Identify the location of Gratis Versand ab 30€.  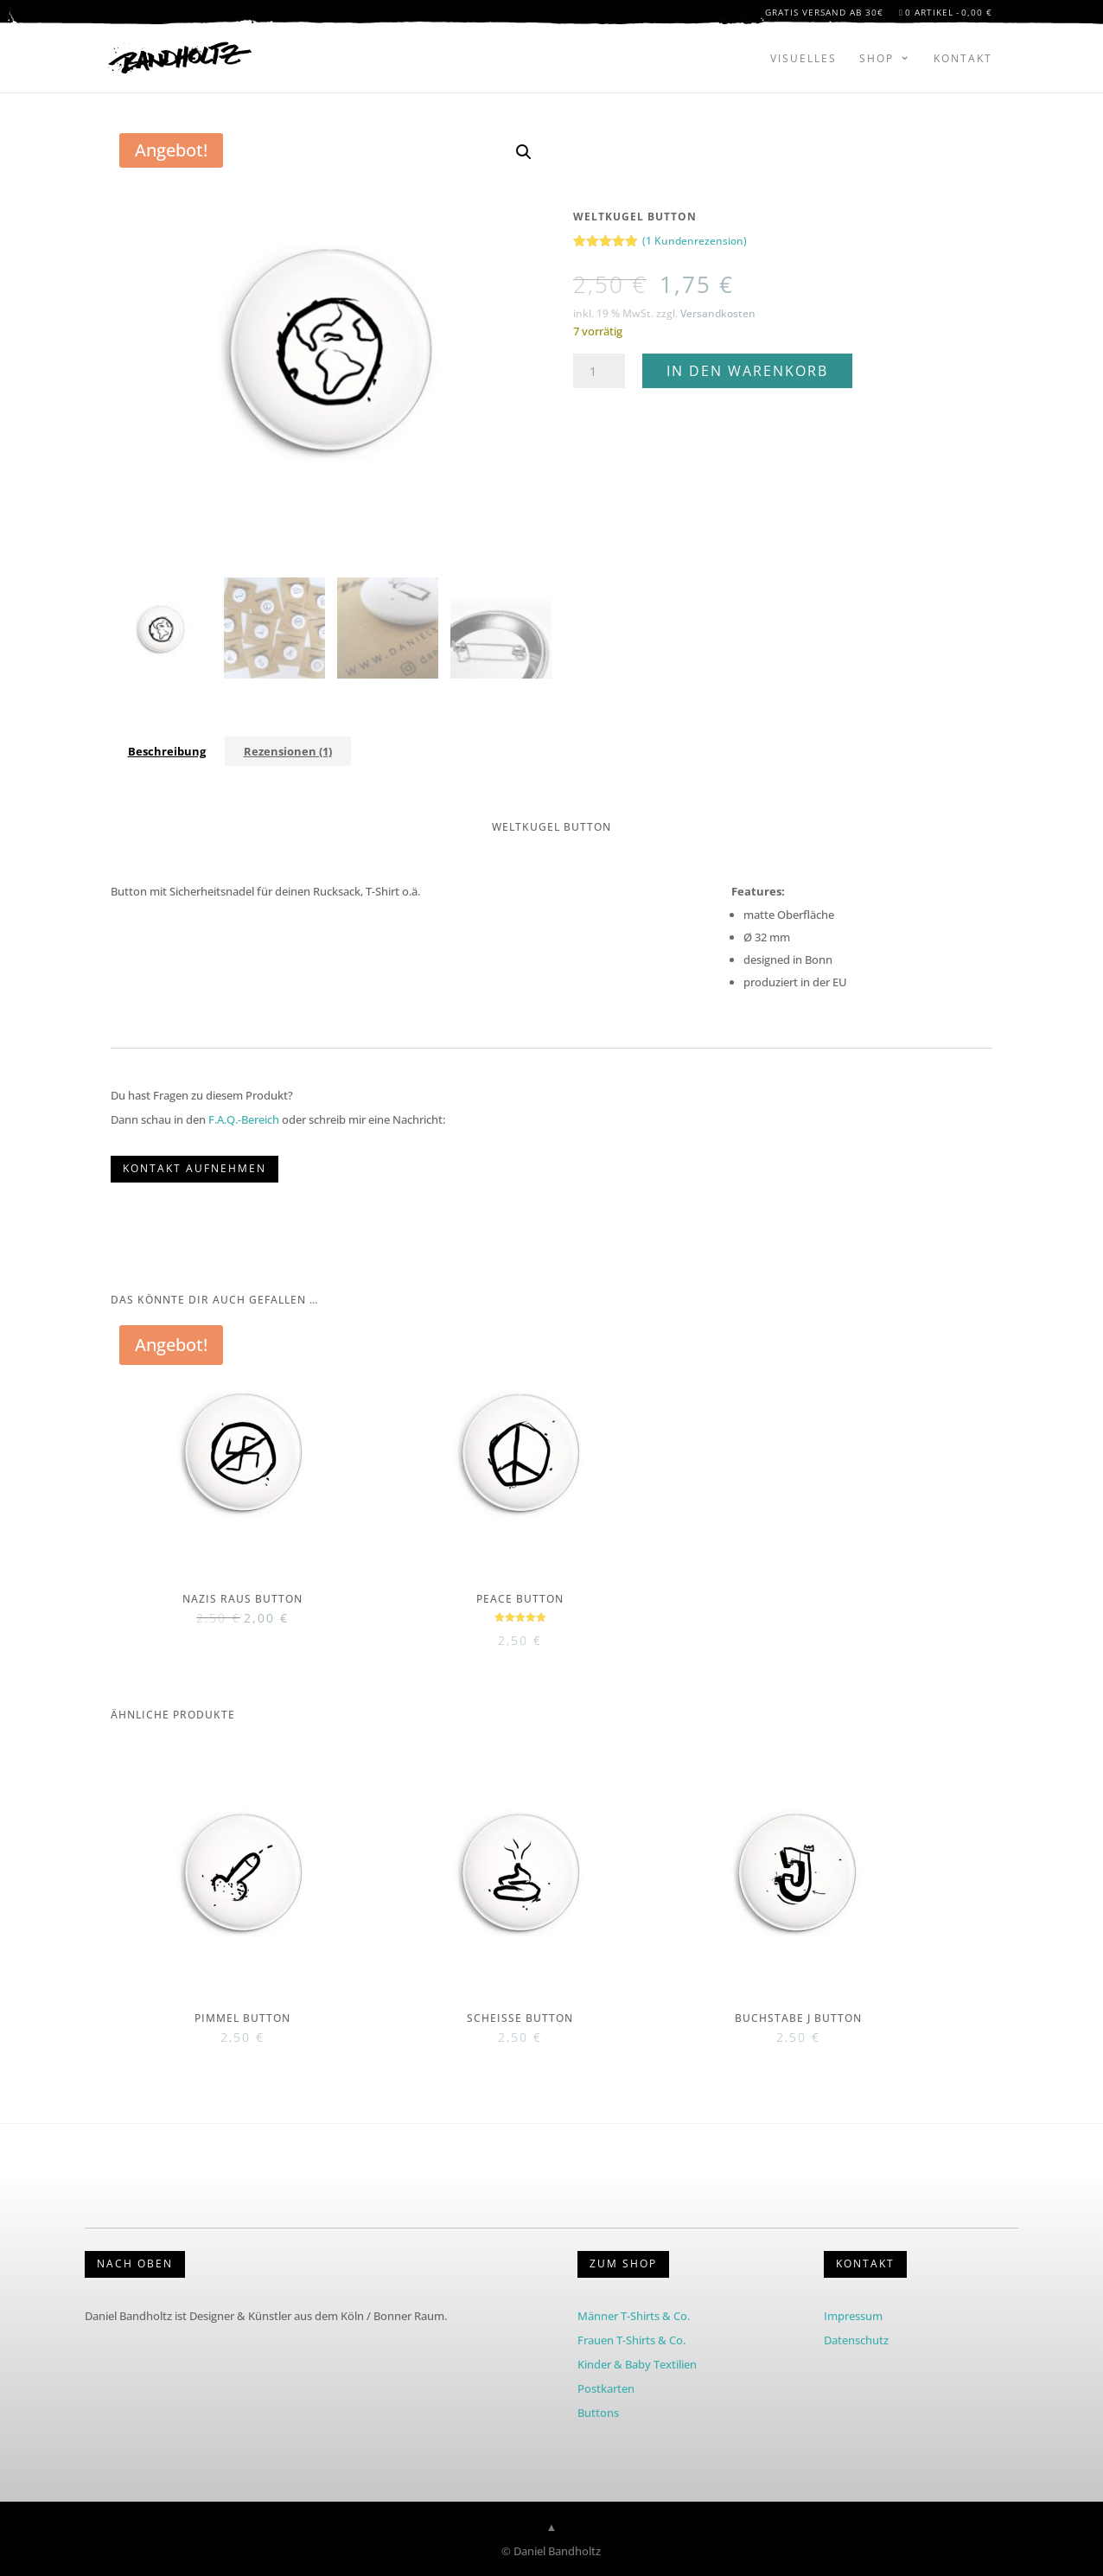
(824, 15).